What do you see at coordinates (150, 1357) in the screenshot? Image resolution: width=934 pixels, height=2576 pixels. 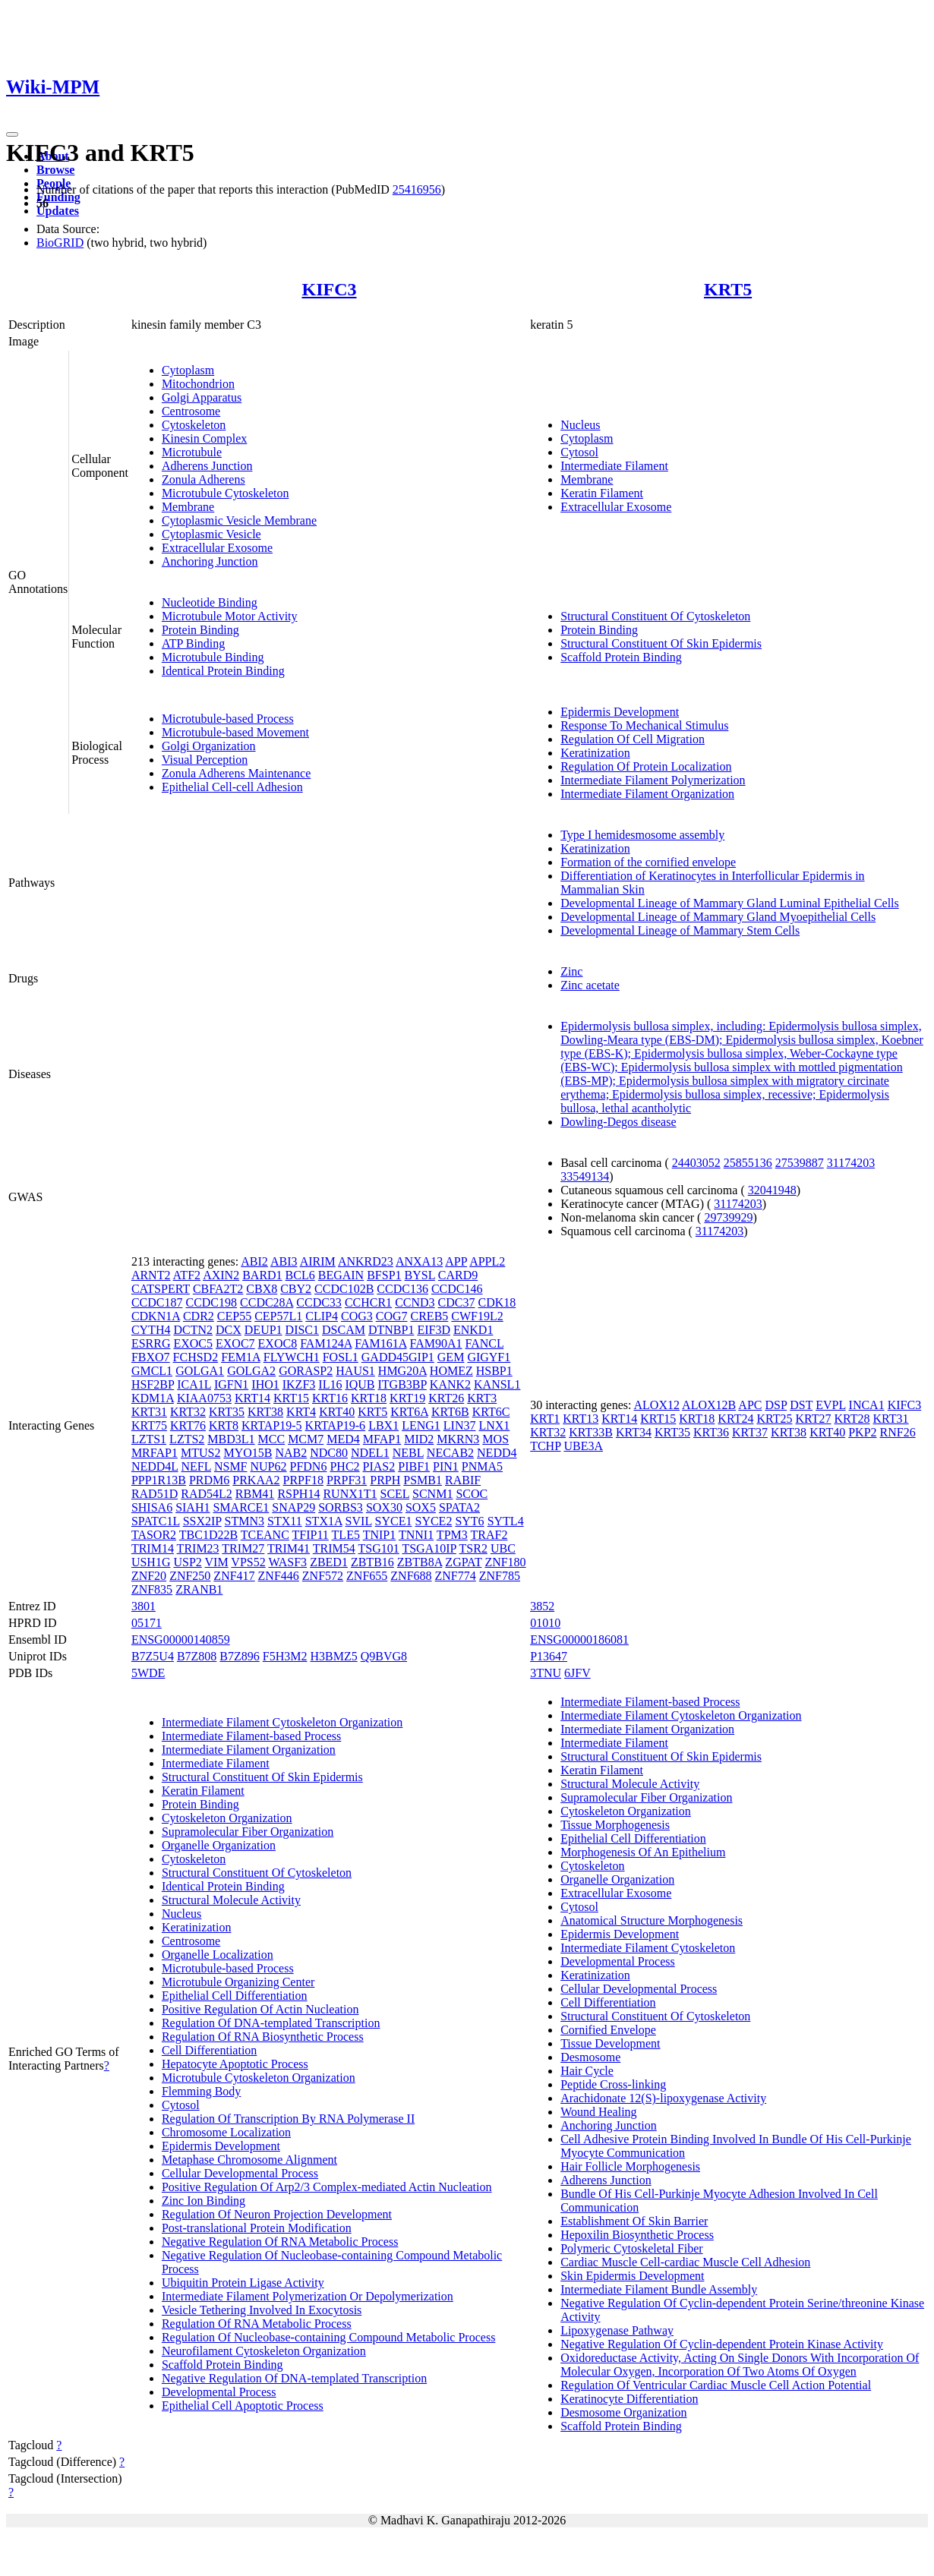 I see `FBXO7` at bounding box center [150, 1357].